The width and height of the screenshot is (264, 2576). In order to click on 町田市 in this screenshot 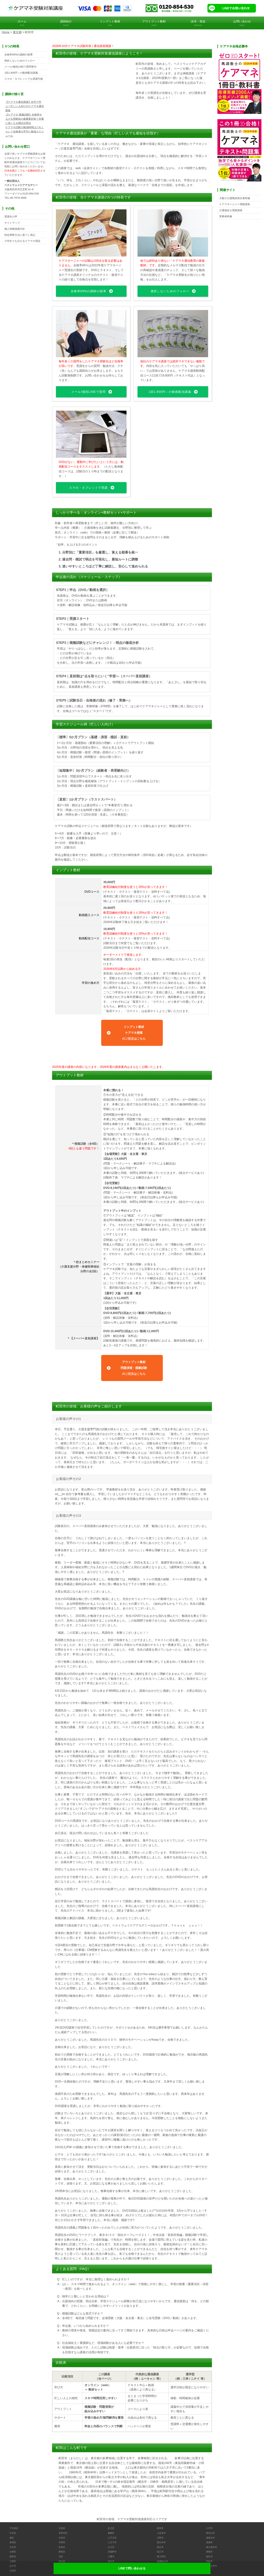, I will do `click(160, 2529)`.